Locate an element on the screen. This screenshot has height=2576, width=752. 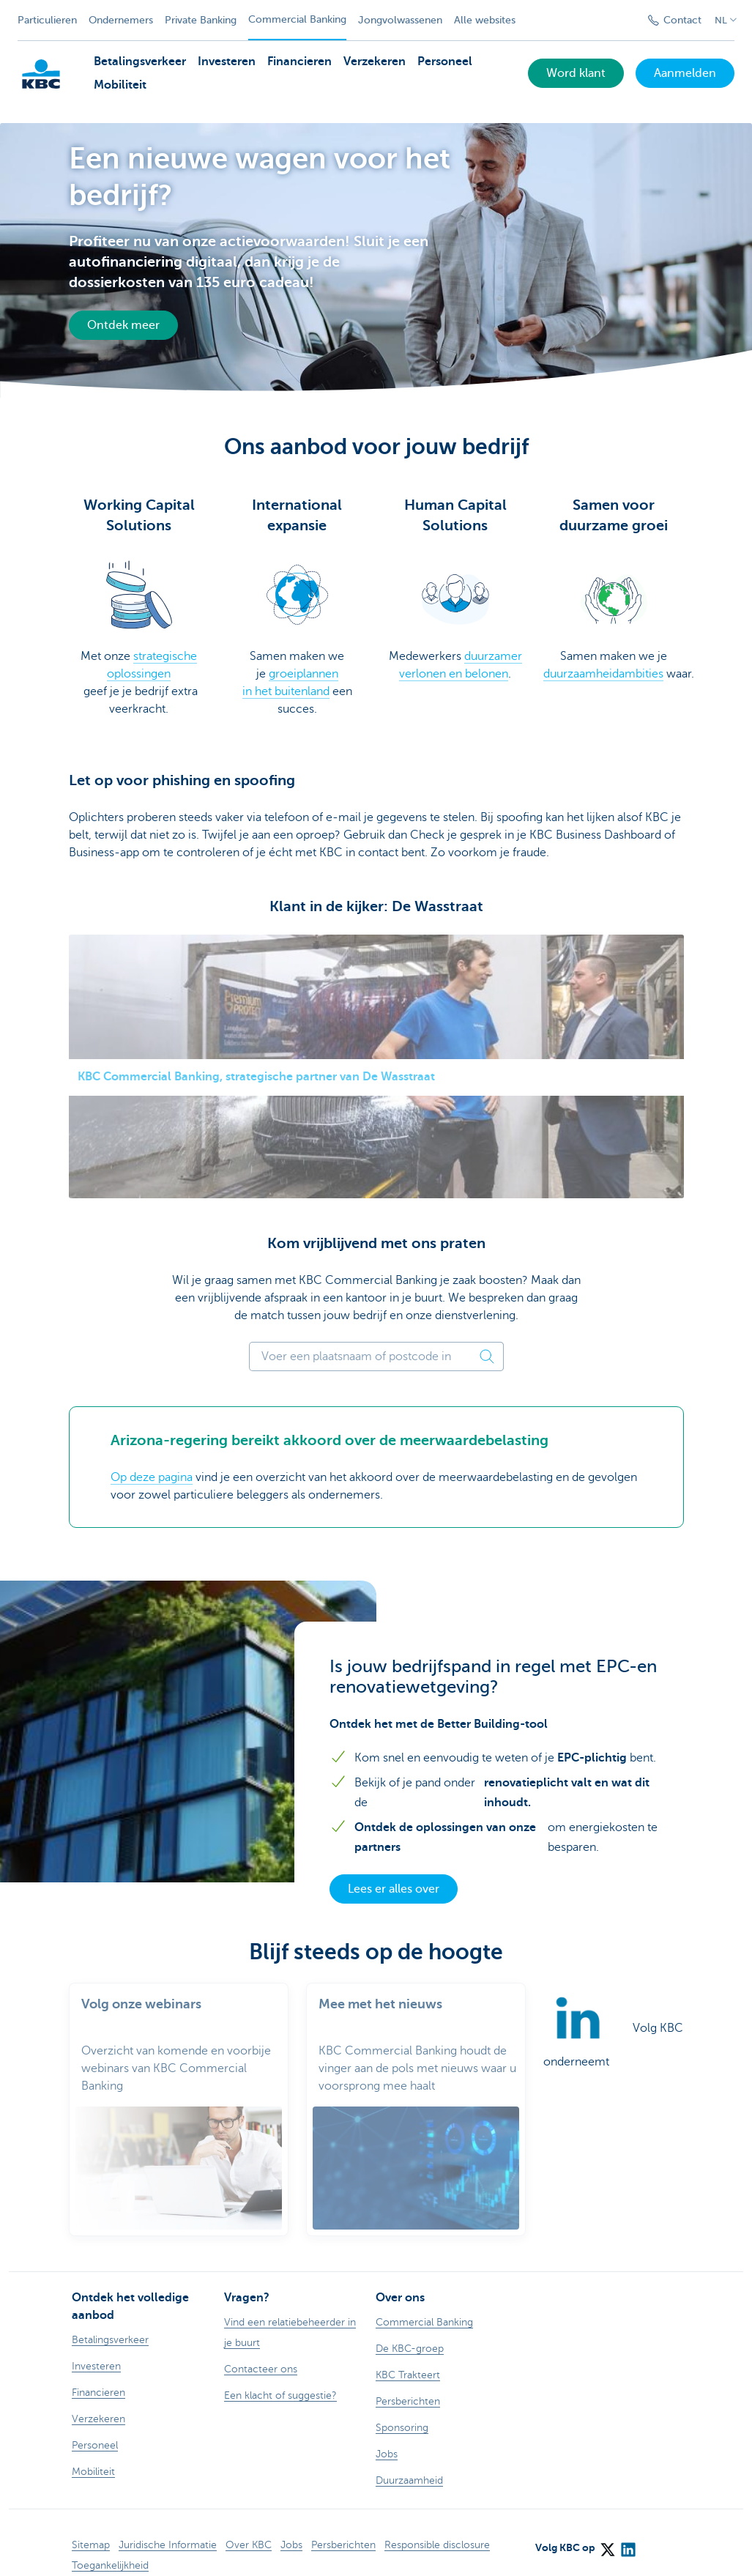
Persberichten is located at coordinates (343, 2527).